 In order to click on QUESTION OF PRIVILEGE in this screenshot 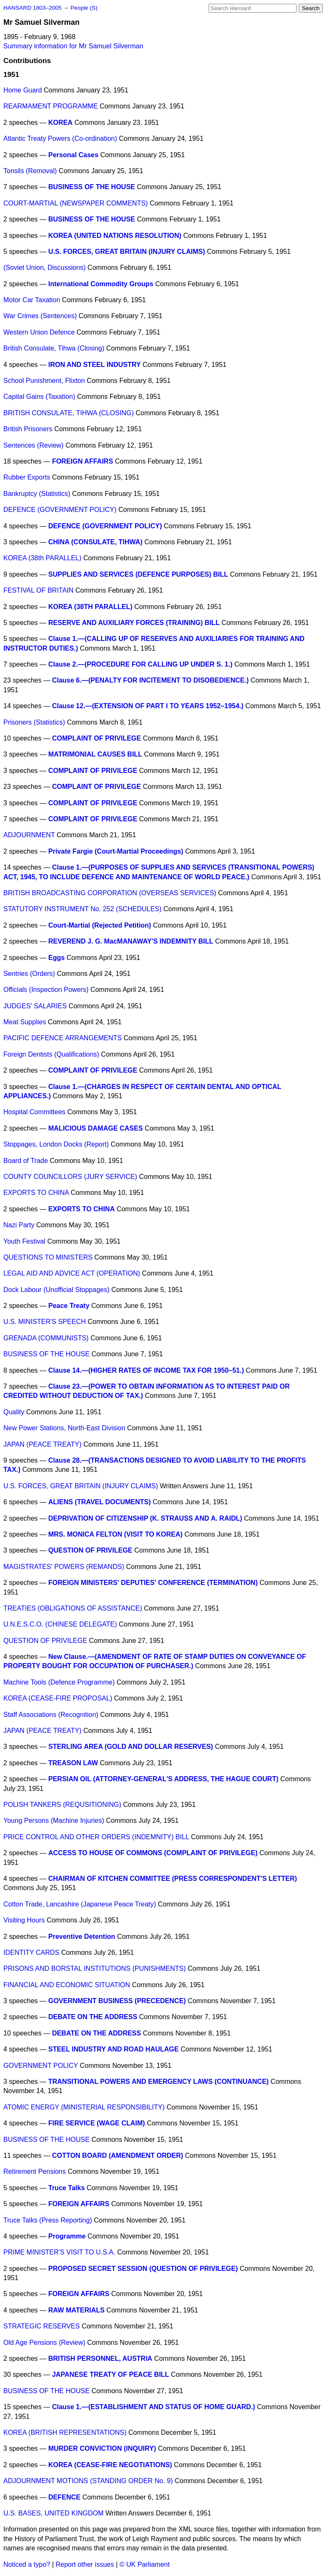, I will do `click(90, 1550)`.